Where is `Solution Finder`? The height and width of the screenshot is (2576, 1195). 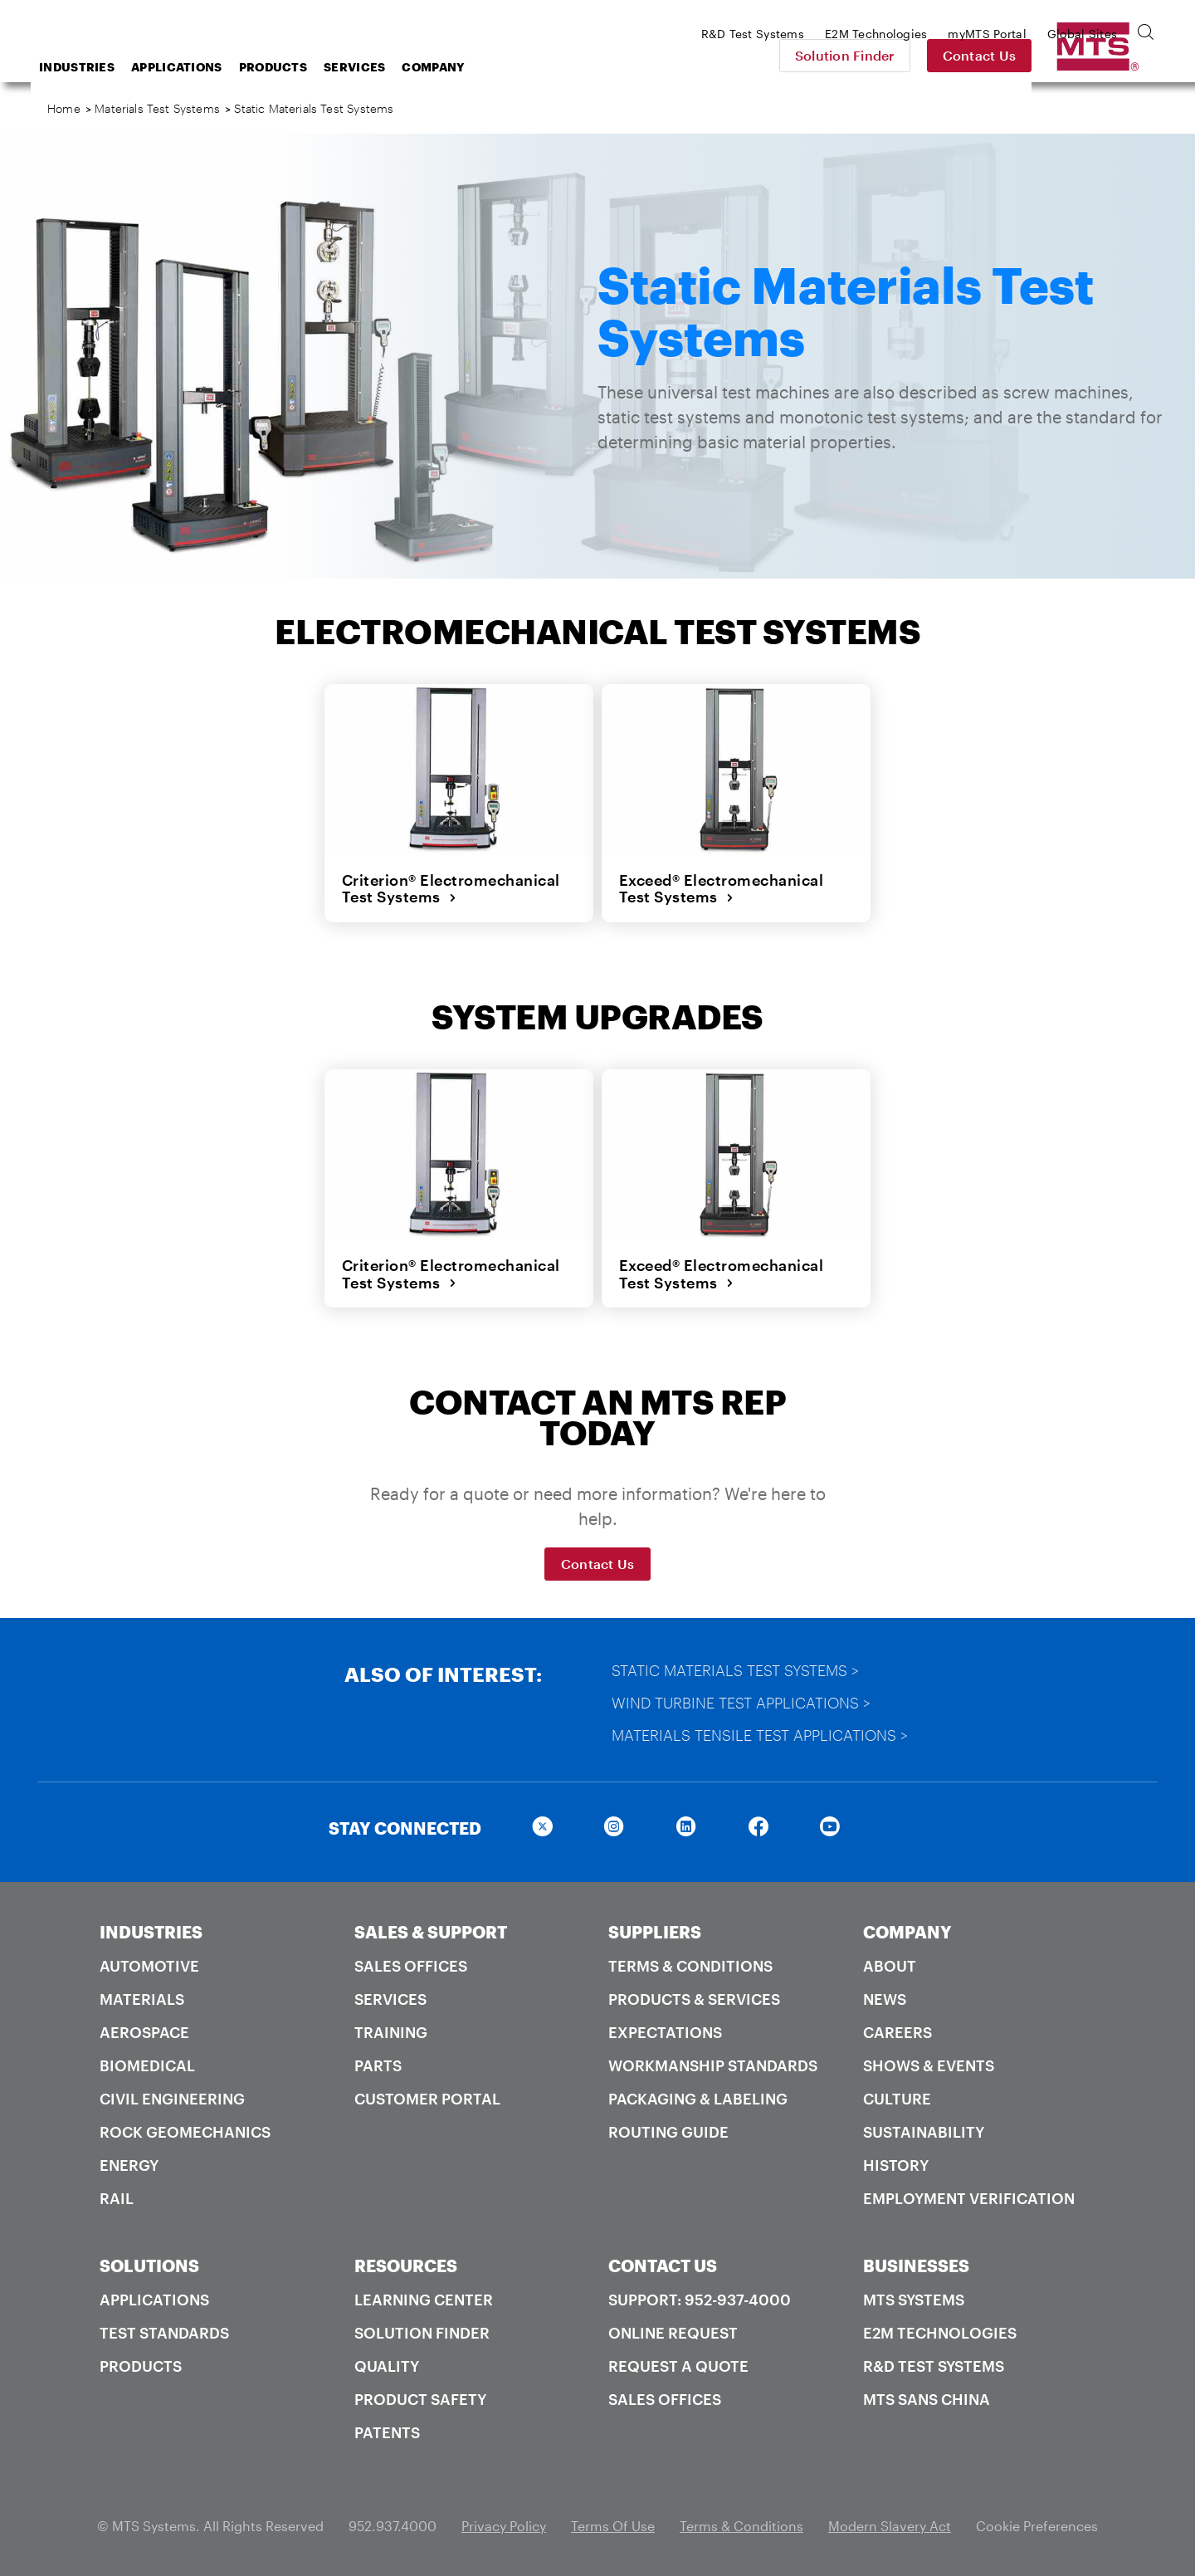 Solution Finder is located at coordinates (961, 55).